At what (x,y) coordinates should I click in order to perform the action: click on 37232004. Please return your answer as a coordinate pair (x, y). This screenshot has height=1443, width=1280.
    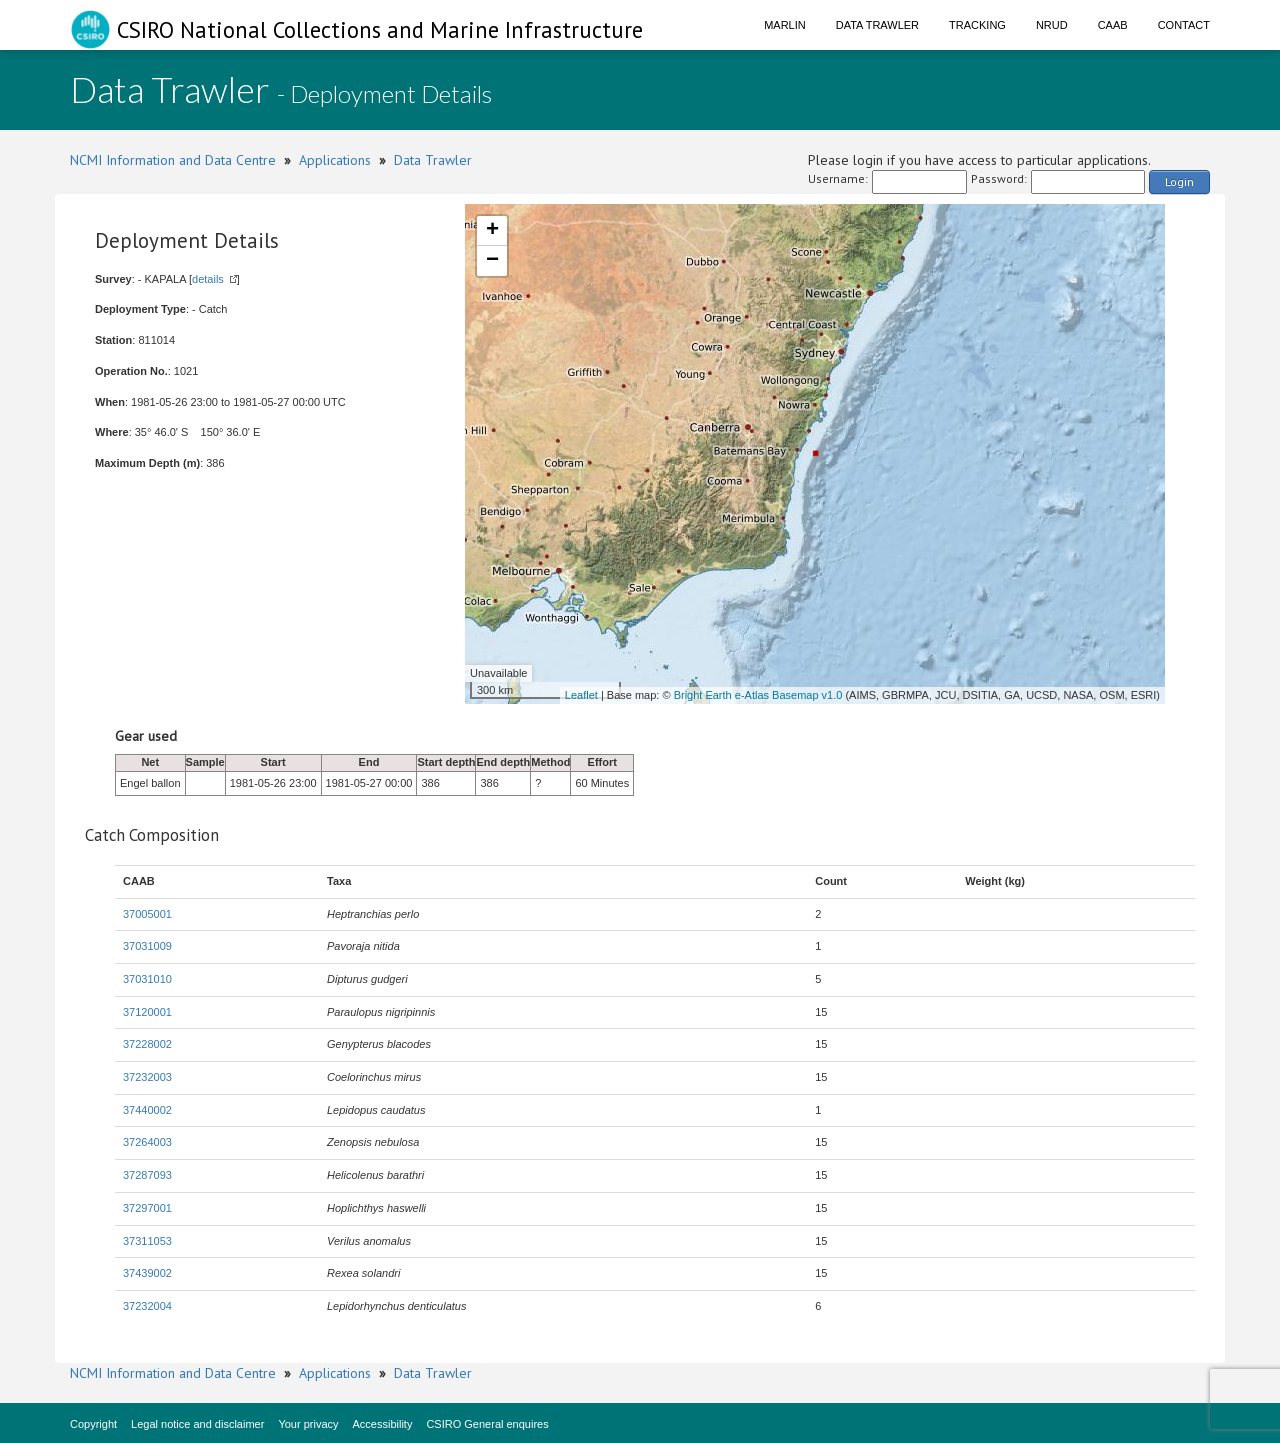
    Looking at the image, I should click on (147, 1306).